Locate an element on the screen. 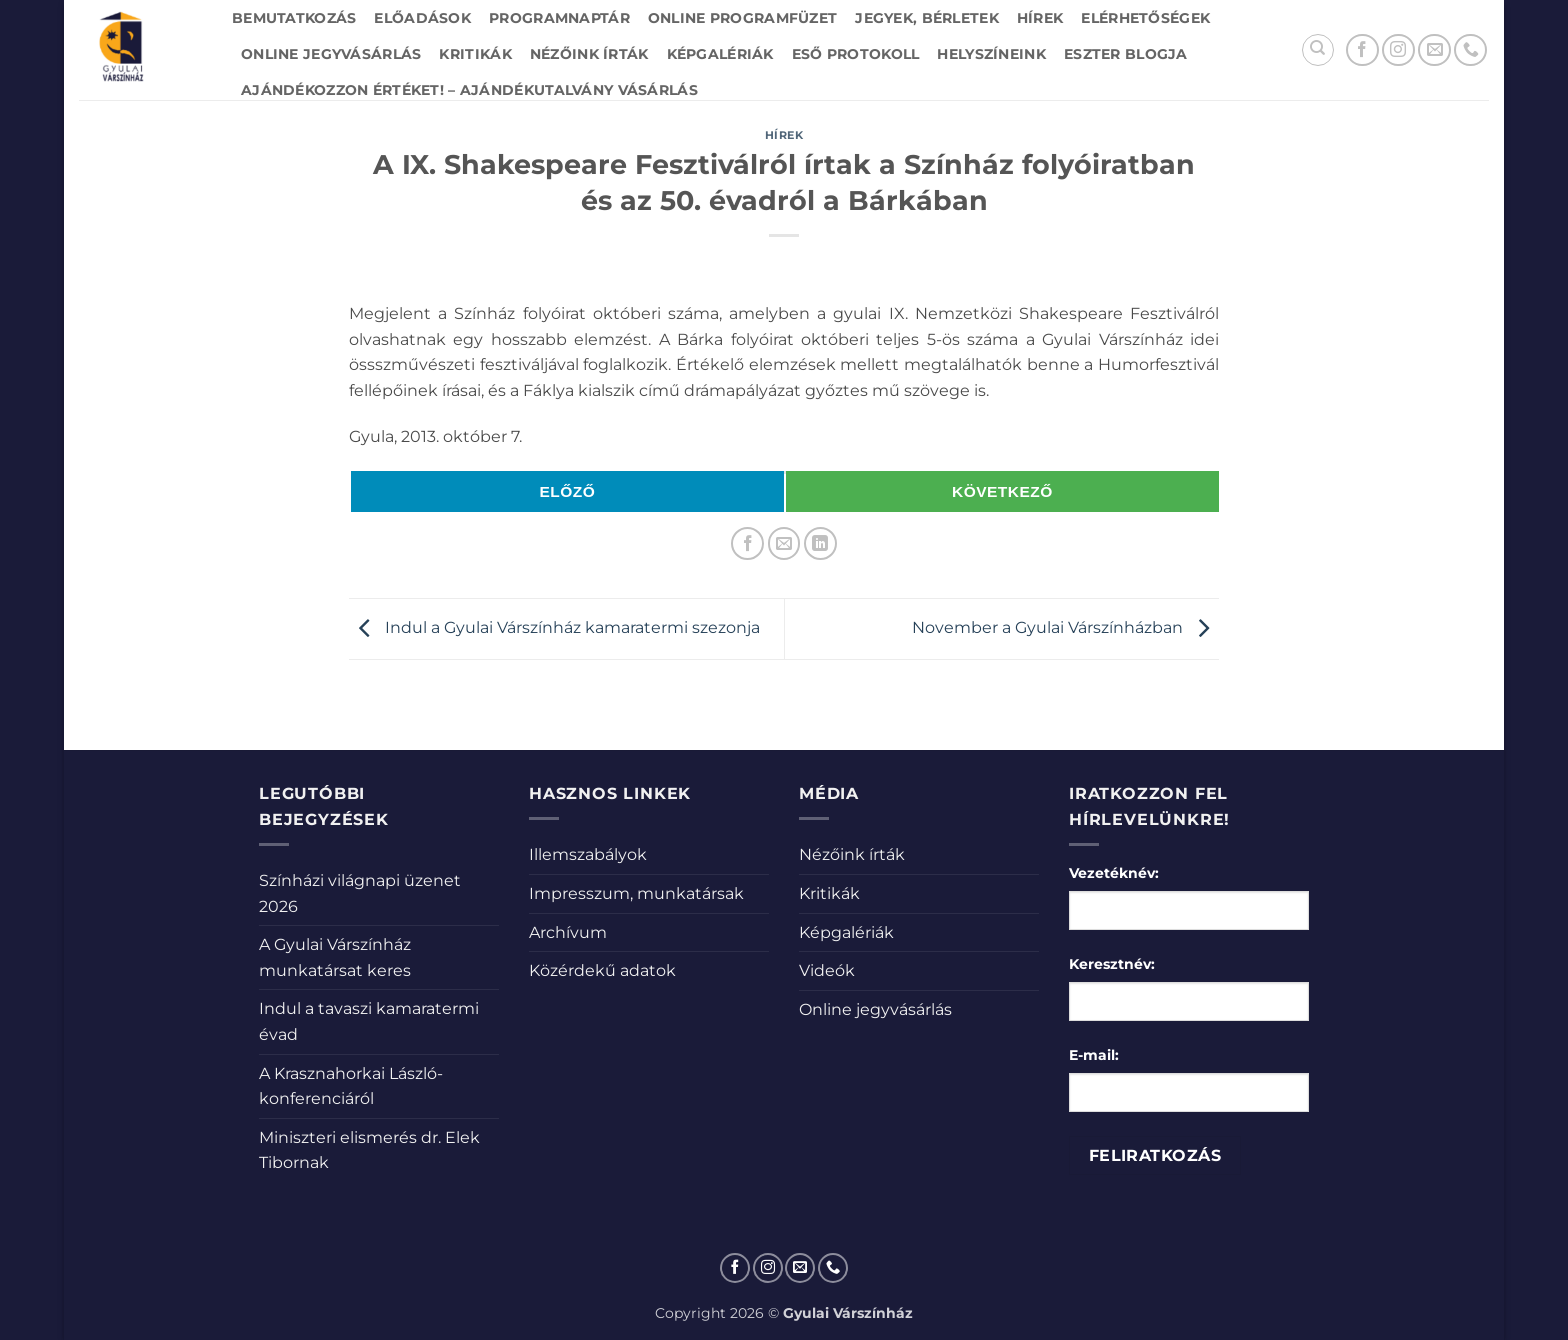 This screenshot has width=1568, height=1340. Online jegyvásárlás is located at coordinates (331, 54).